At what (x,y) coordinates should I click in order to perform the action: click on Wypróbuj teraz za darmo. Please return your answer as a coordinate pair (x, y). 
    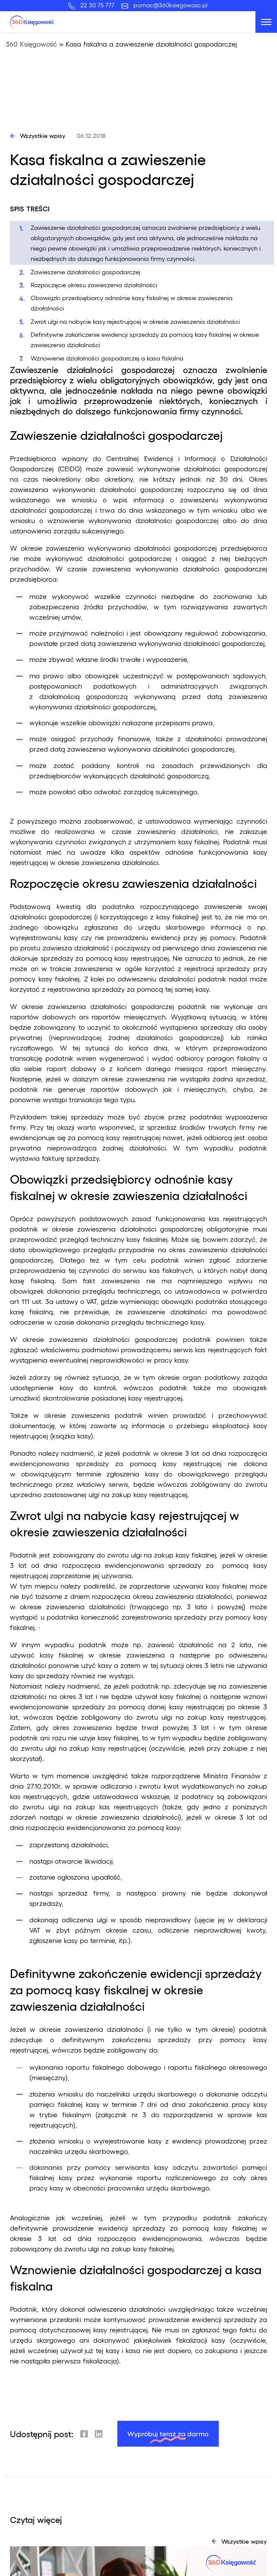
    Looking at the image, I should click on (167, 2433).